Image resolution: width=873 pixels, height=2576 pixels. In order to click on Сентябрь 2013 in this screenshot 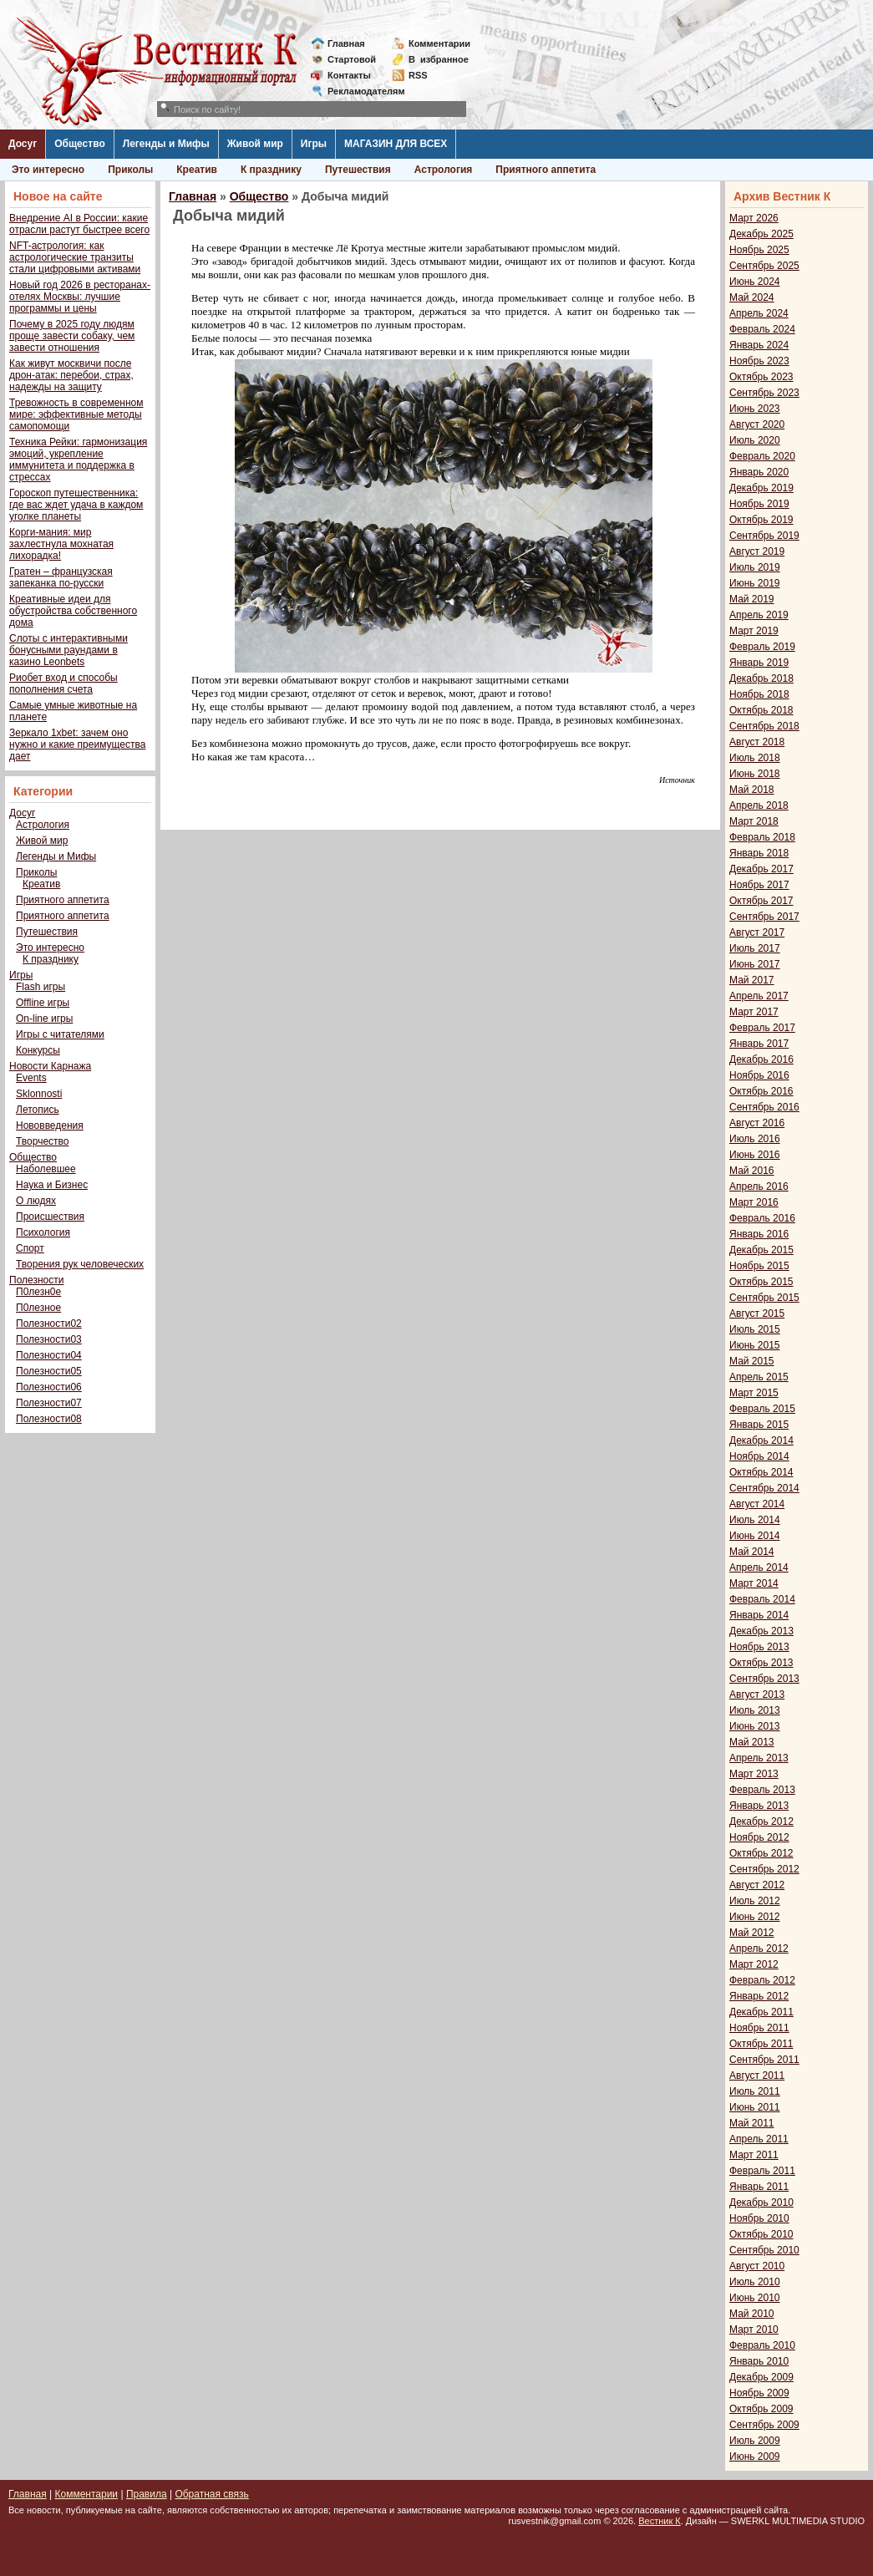, I will do `click(764, 1678)`.